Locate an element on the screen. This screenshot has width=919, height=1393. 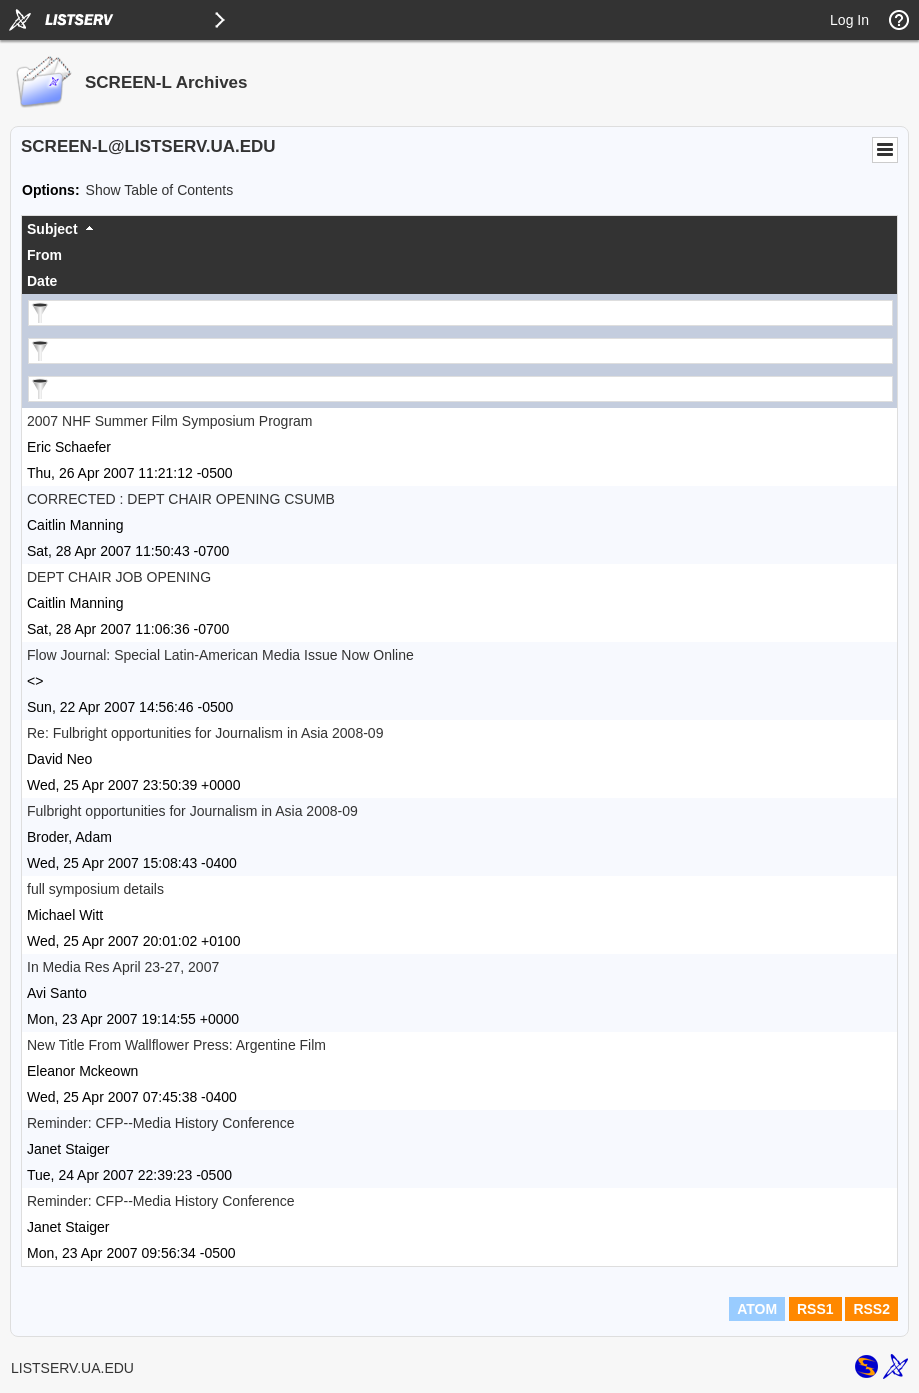
RSS2 is located at coordinates (871, 1309).